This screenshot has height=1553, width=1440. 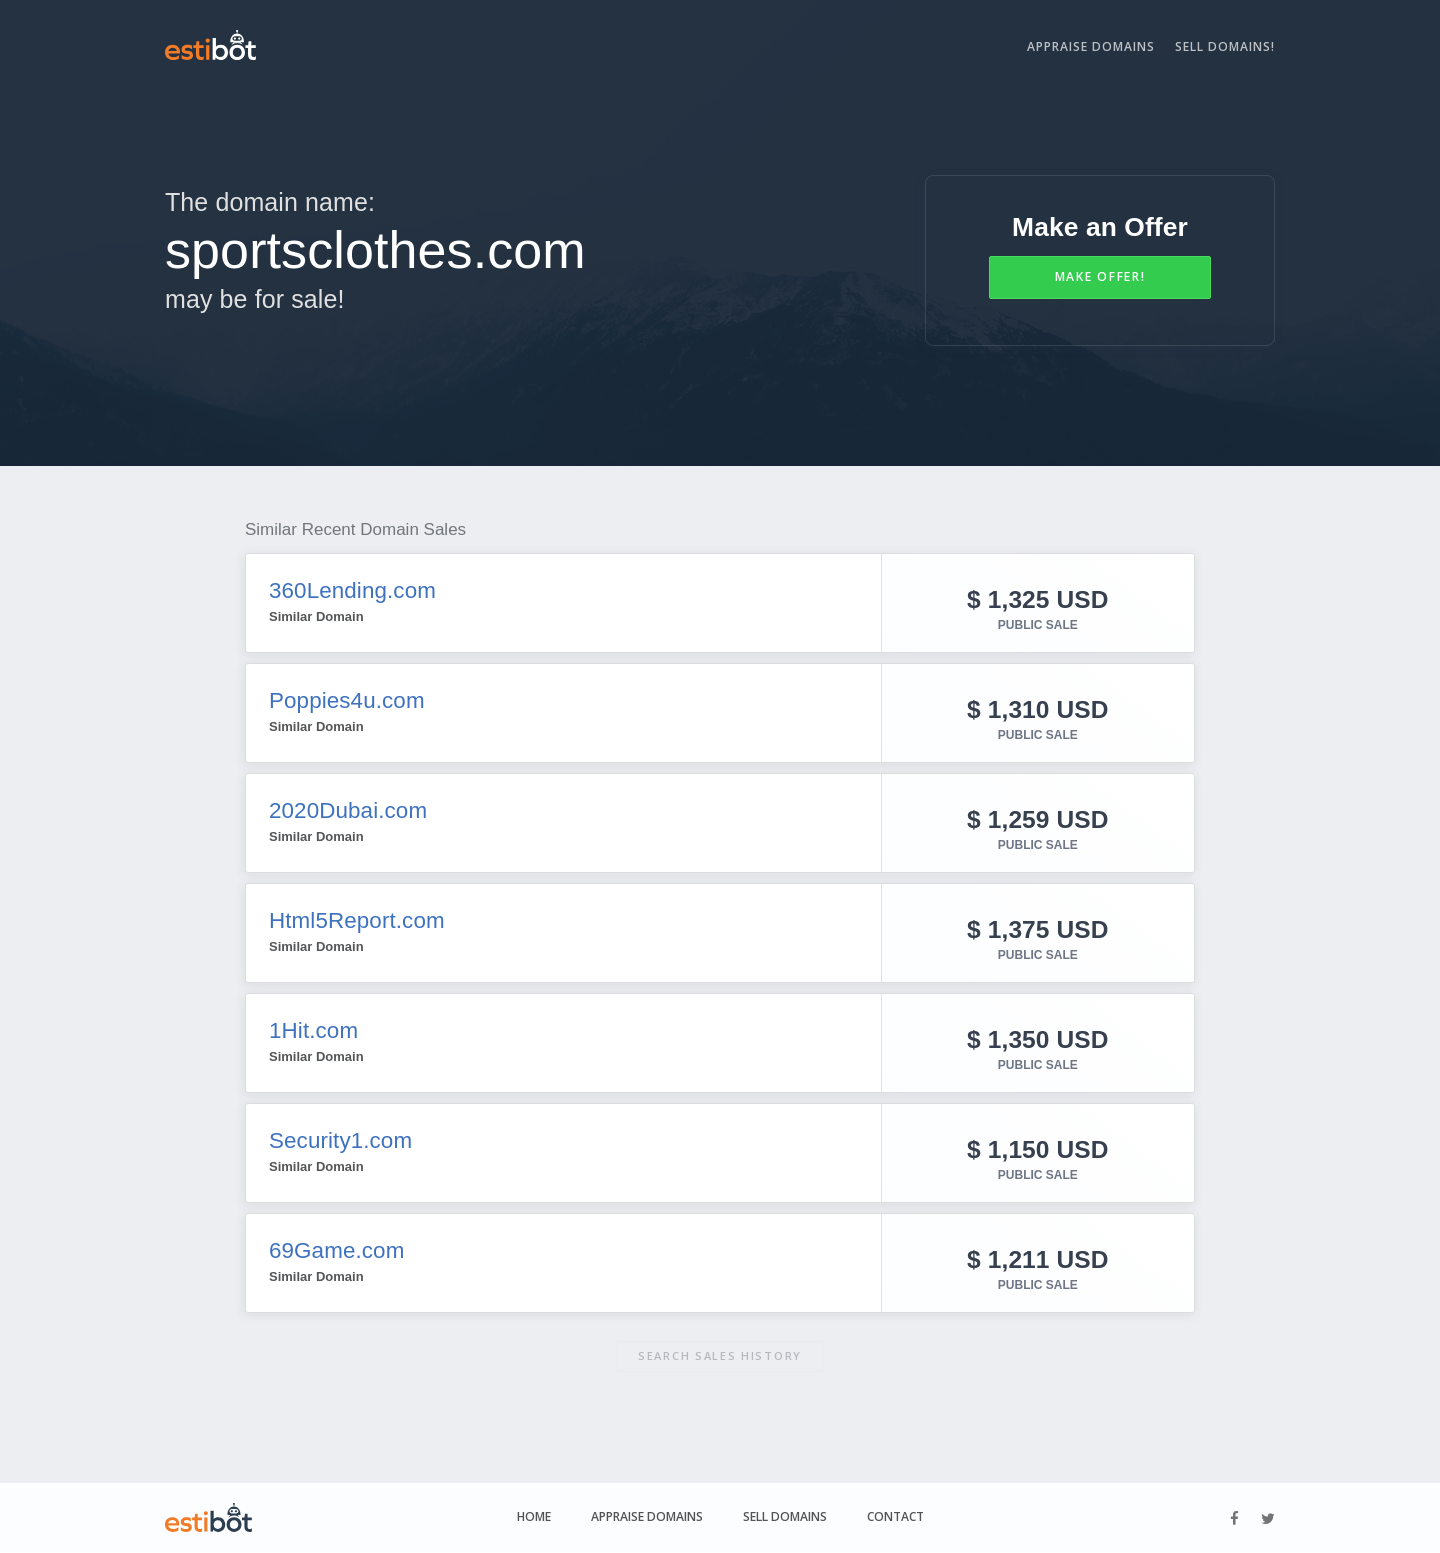 I want to click on Poppies4u.com, so click(x=349, y=700).